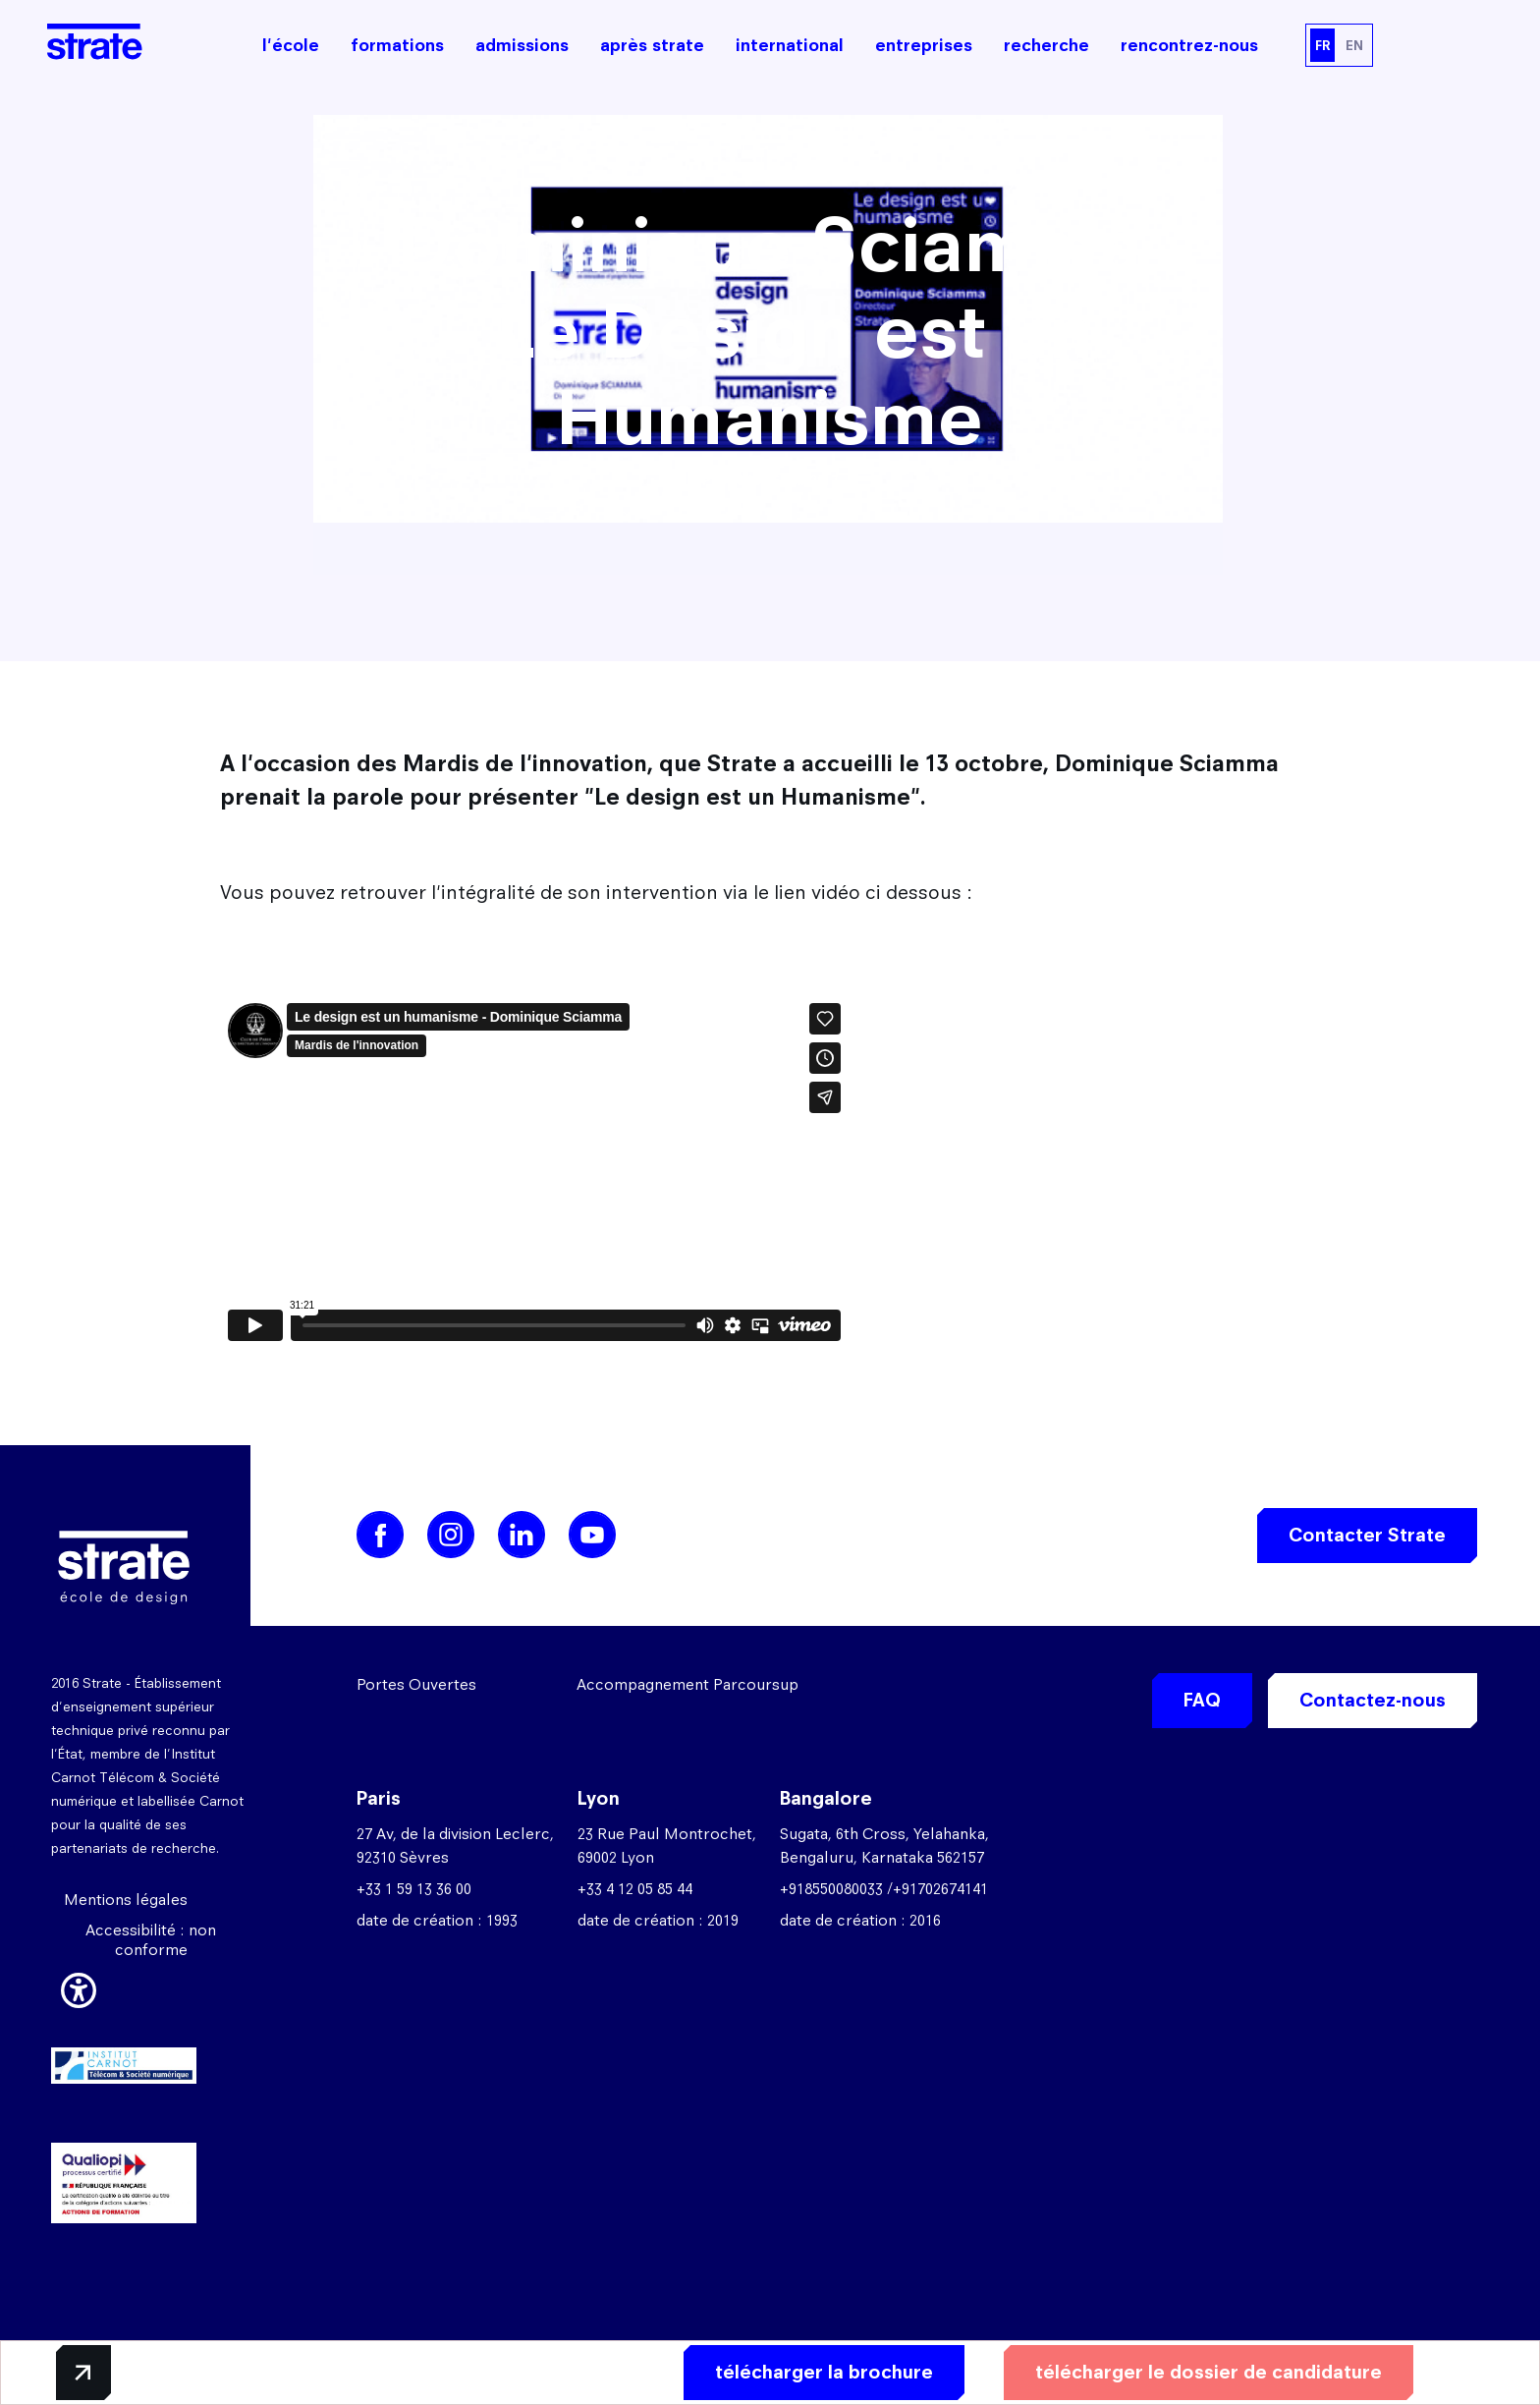  Describe the element at coordinates (290, 45) in the screenshot. I see `l'école` at that location.